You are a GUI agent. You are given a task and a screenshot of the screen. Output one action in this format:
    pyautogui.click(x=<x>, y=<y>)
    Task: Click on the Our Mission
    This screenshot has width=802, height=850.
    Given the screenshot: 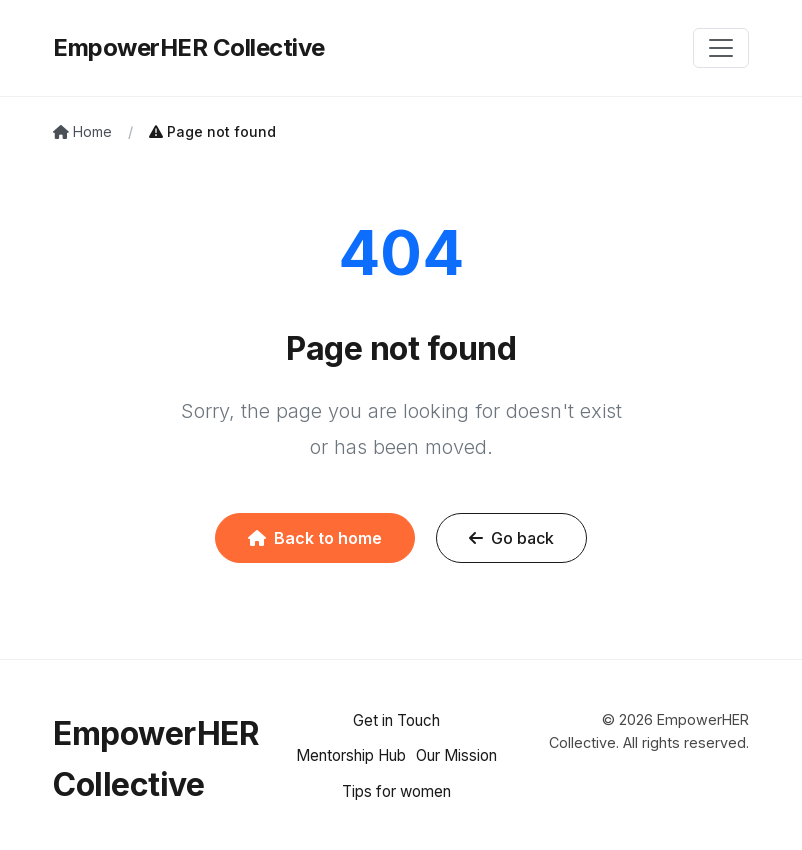 What is the action you would take?
    pyautogui.click(x=456, y=755)
    